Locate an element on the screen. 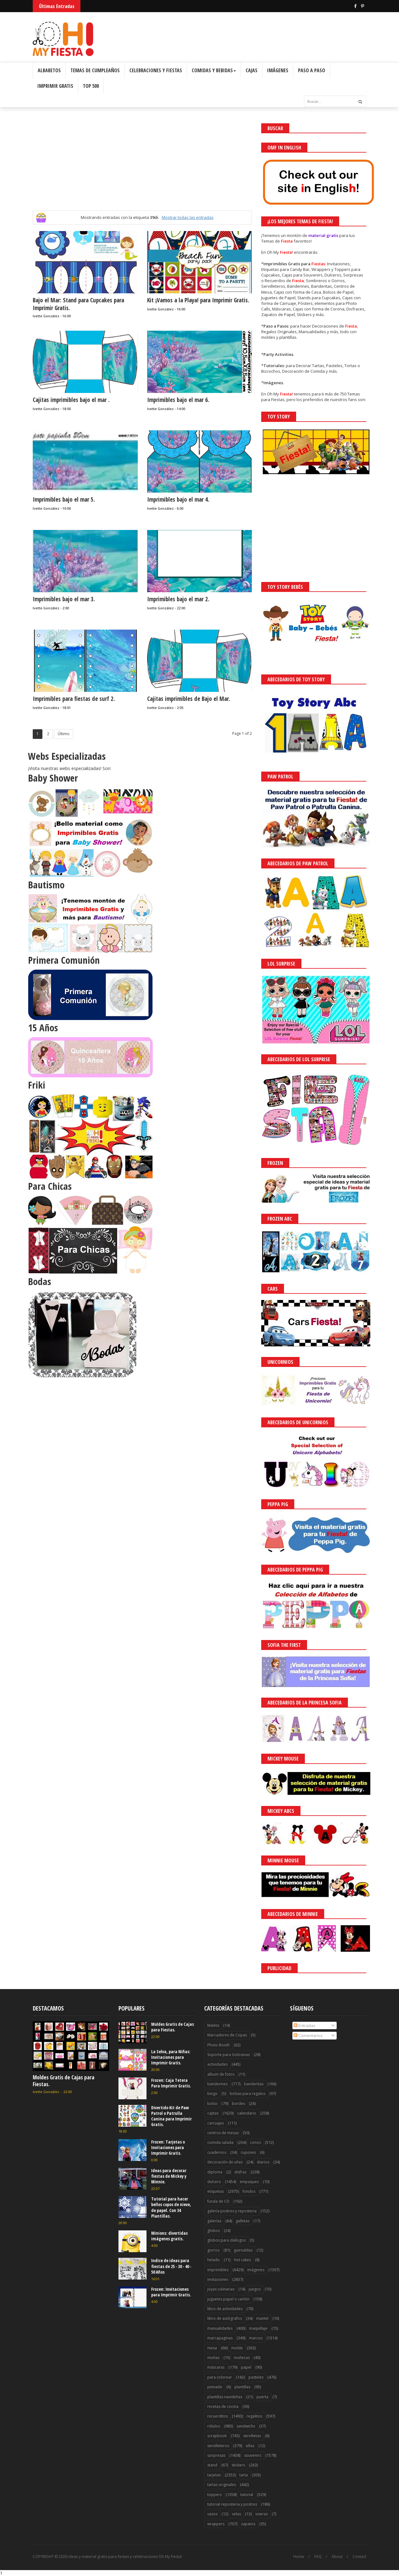 The width and height of the screenshot is (399, 2576). album de fotos is located at coordinates (220, 2074).